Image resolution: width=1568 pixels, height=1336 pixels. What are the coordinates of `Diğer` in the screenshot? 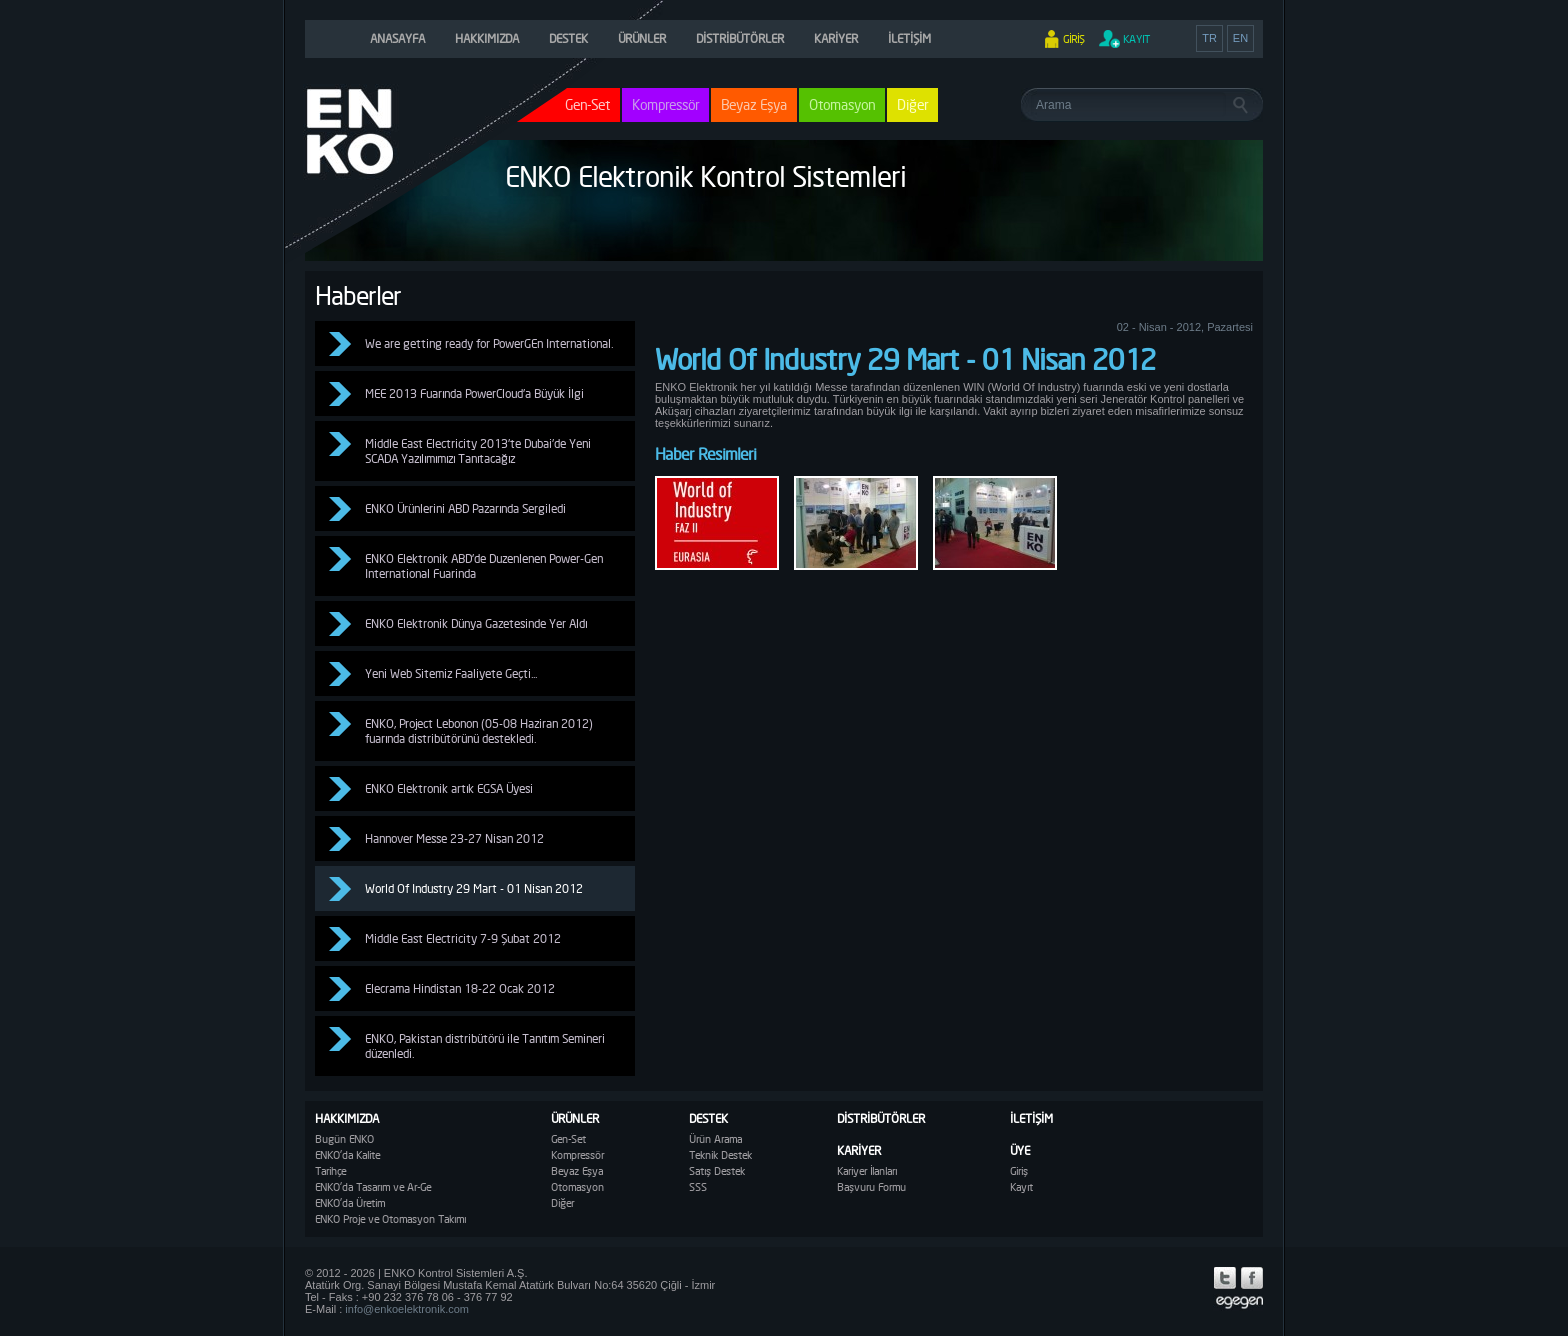 It's located at (912, 104).